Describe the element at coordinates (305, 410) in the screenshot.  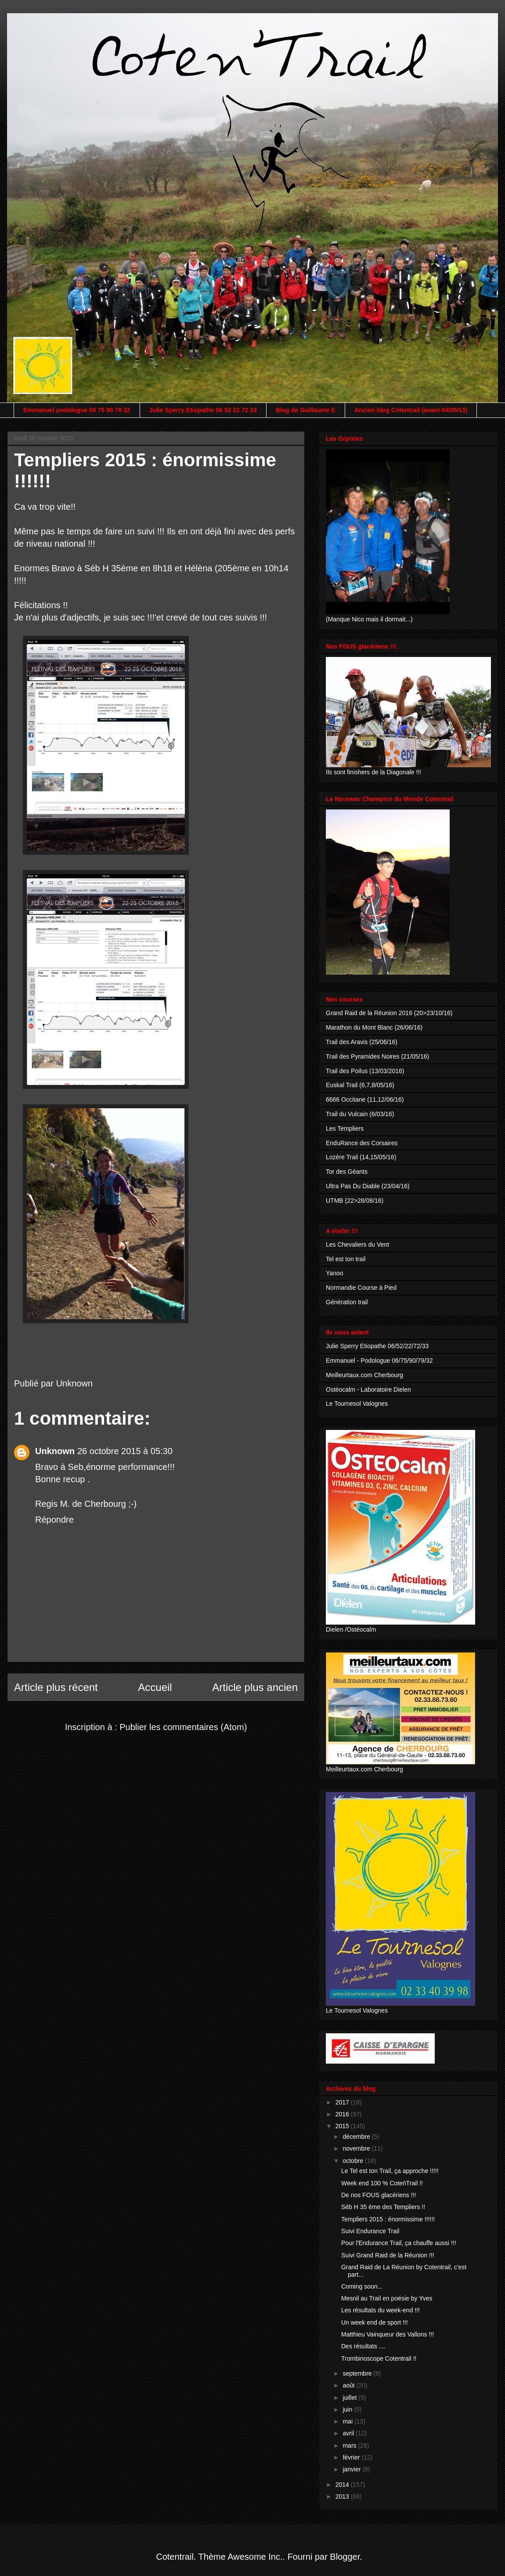
I see `Blog de Guillaume E` at that location.